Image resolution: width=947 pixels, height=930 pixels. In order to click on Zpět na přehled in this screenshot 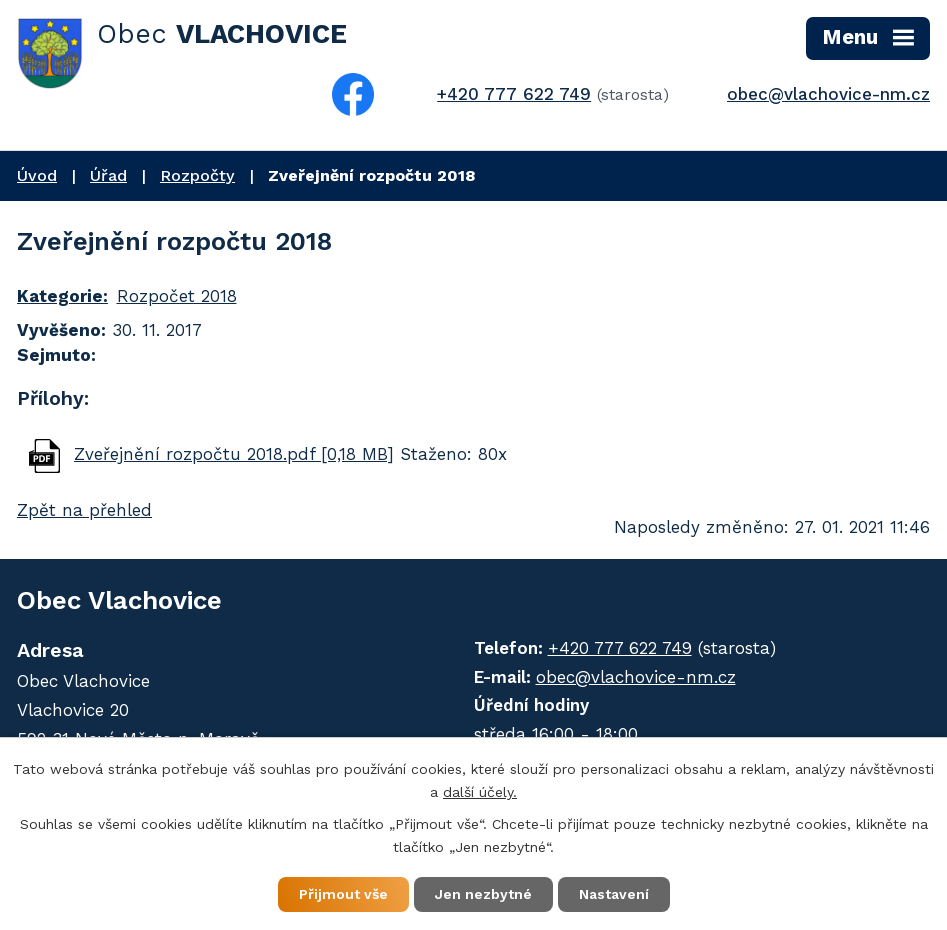, I will do `click(84, 510)`.